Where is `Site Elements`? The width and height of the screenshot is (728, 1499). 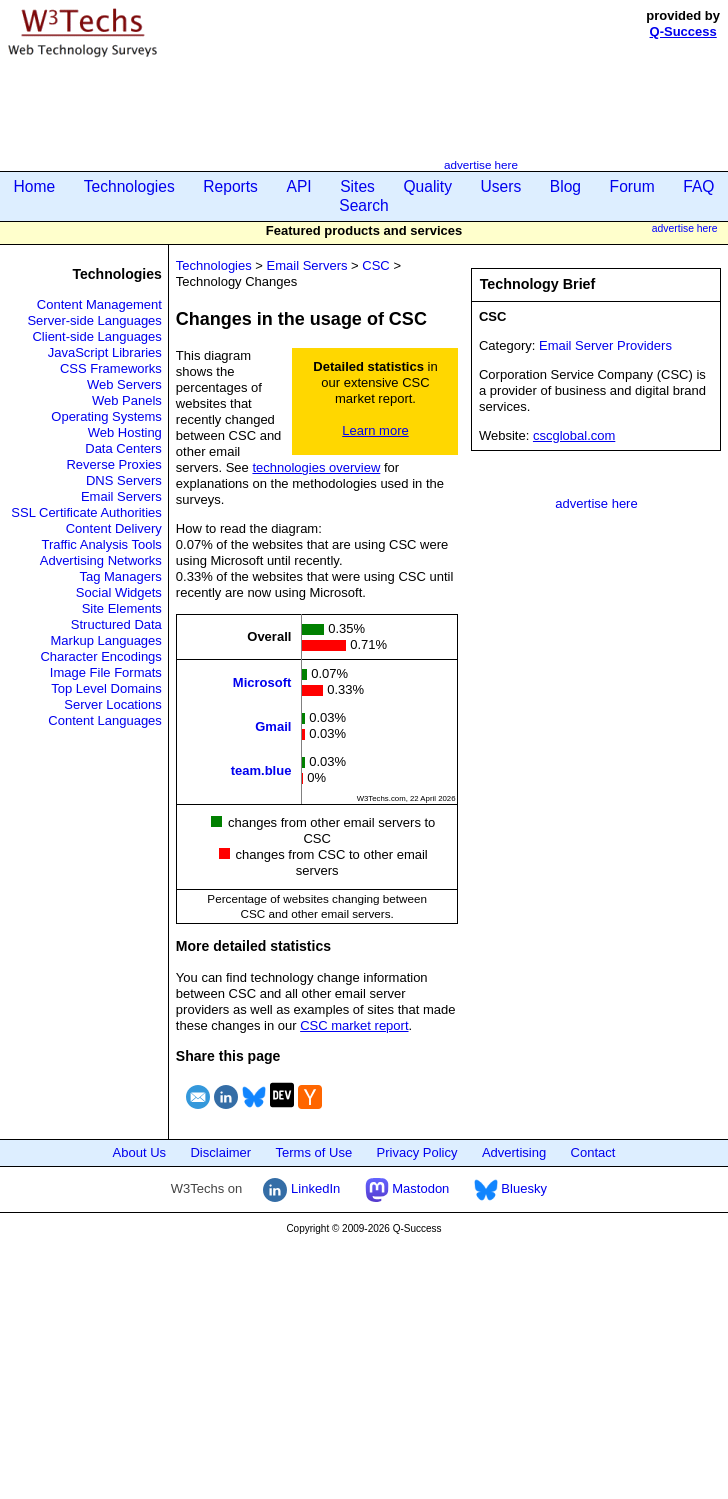 Site Elements is located at coordinates (122, 608).